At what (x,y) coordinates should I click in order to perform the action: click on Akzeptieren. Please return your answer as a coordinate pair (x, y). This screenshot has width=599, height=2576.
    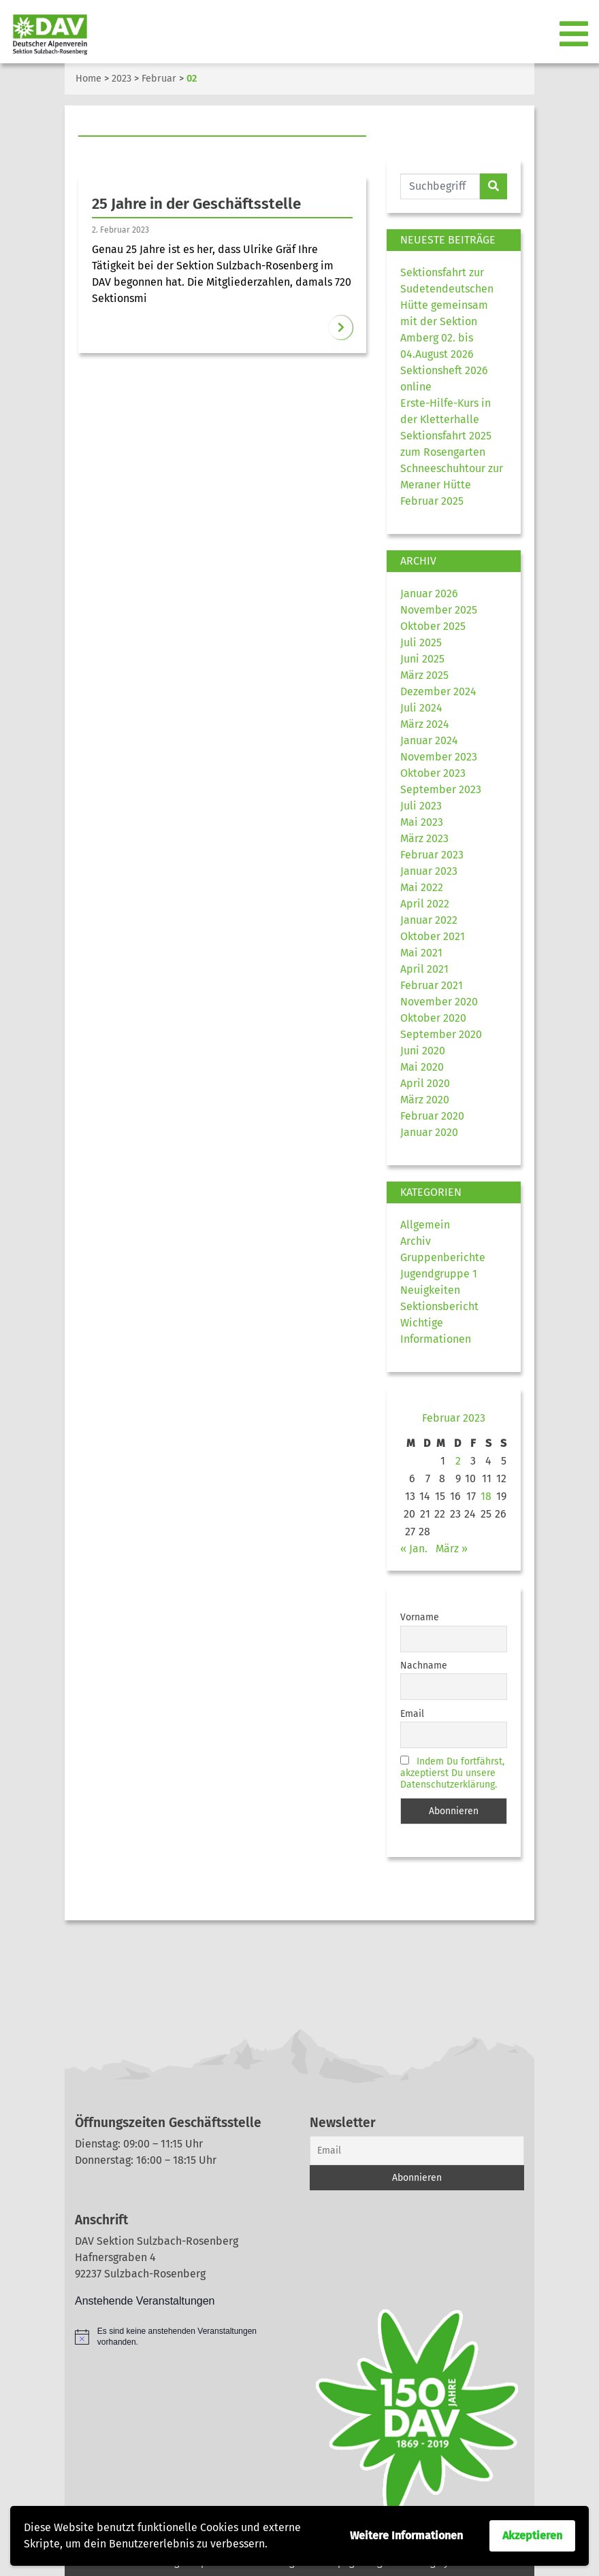
    Looking at the image, I should click on (532, 2535).